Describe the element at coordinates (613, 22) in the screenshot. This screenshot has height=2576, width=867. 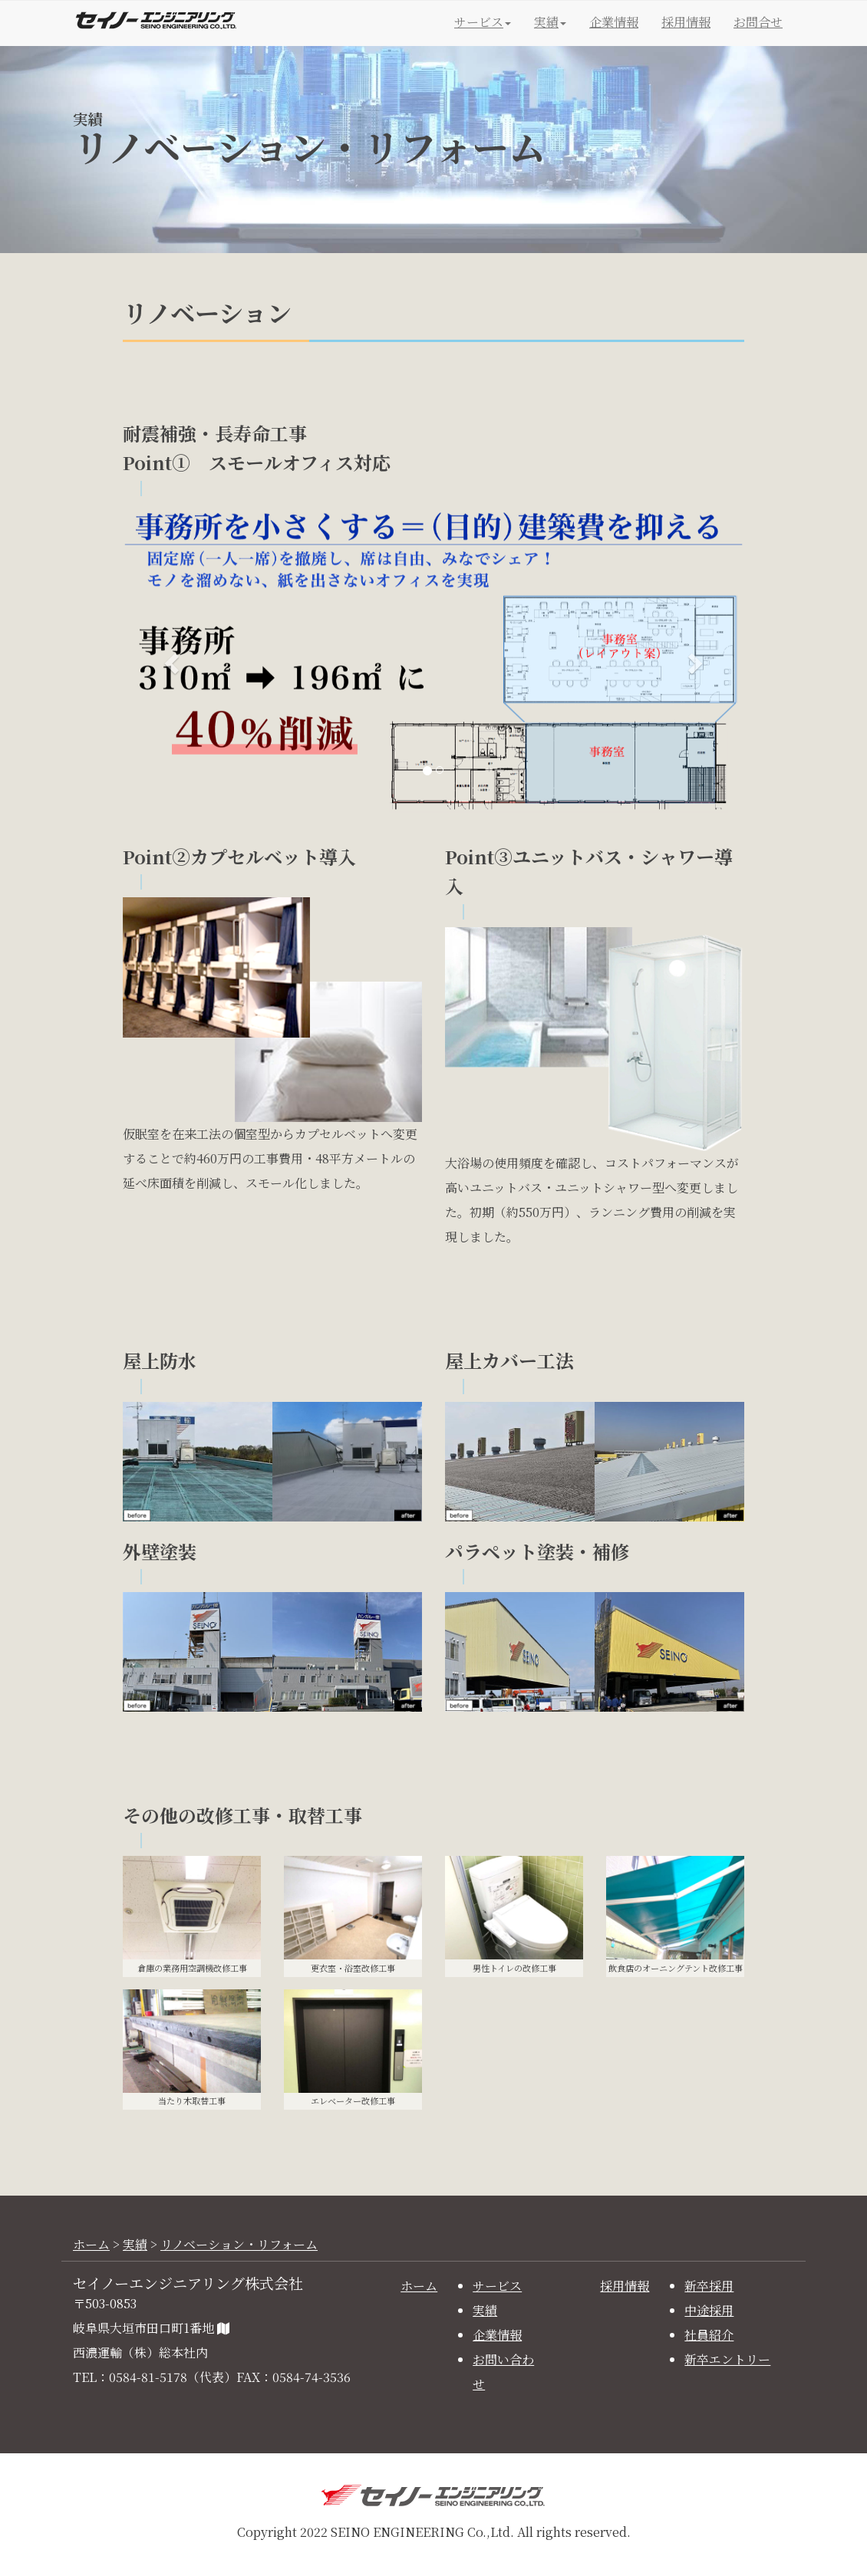
I see `企業情報` at that location.